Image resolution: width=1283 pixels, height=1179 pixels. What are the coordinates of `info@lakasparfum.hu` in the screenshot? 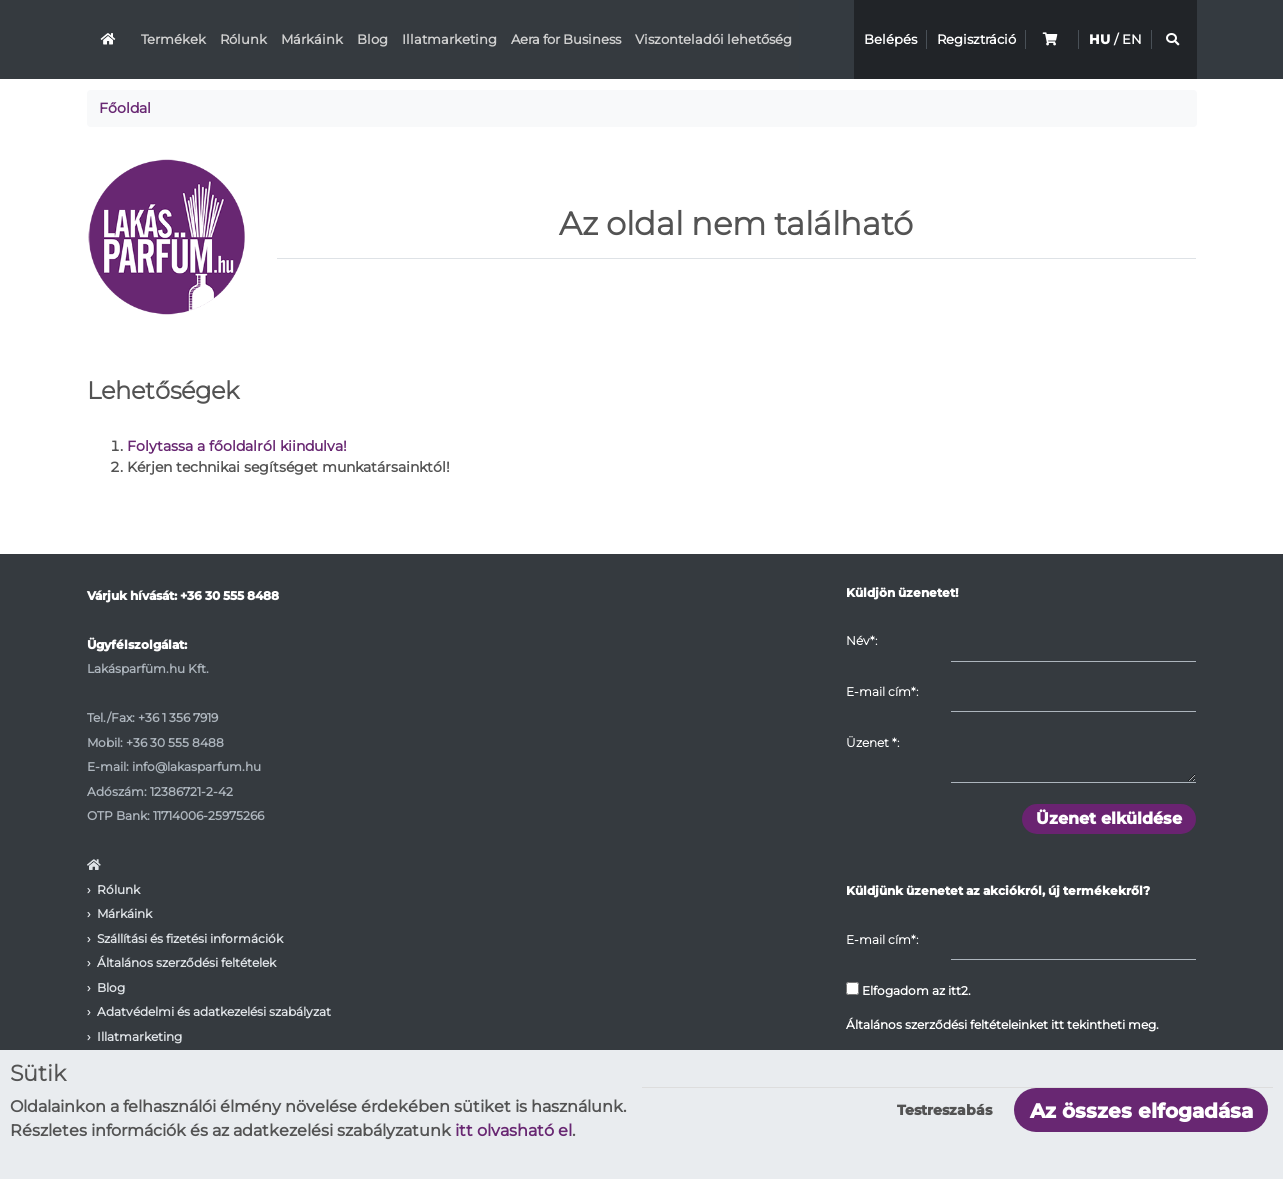 It's located at (196, 766).